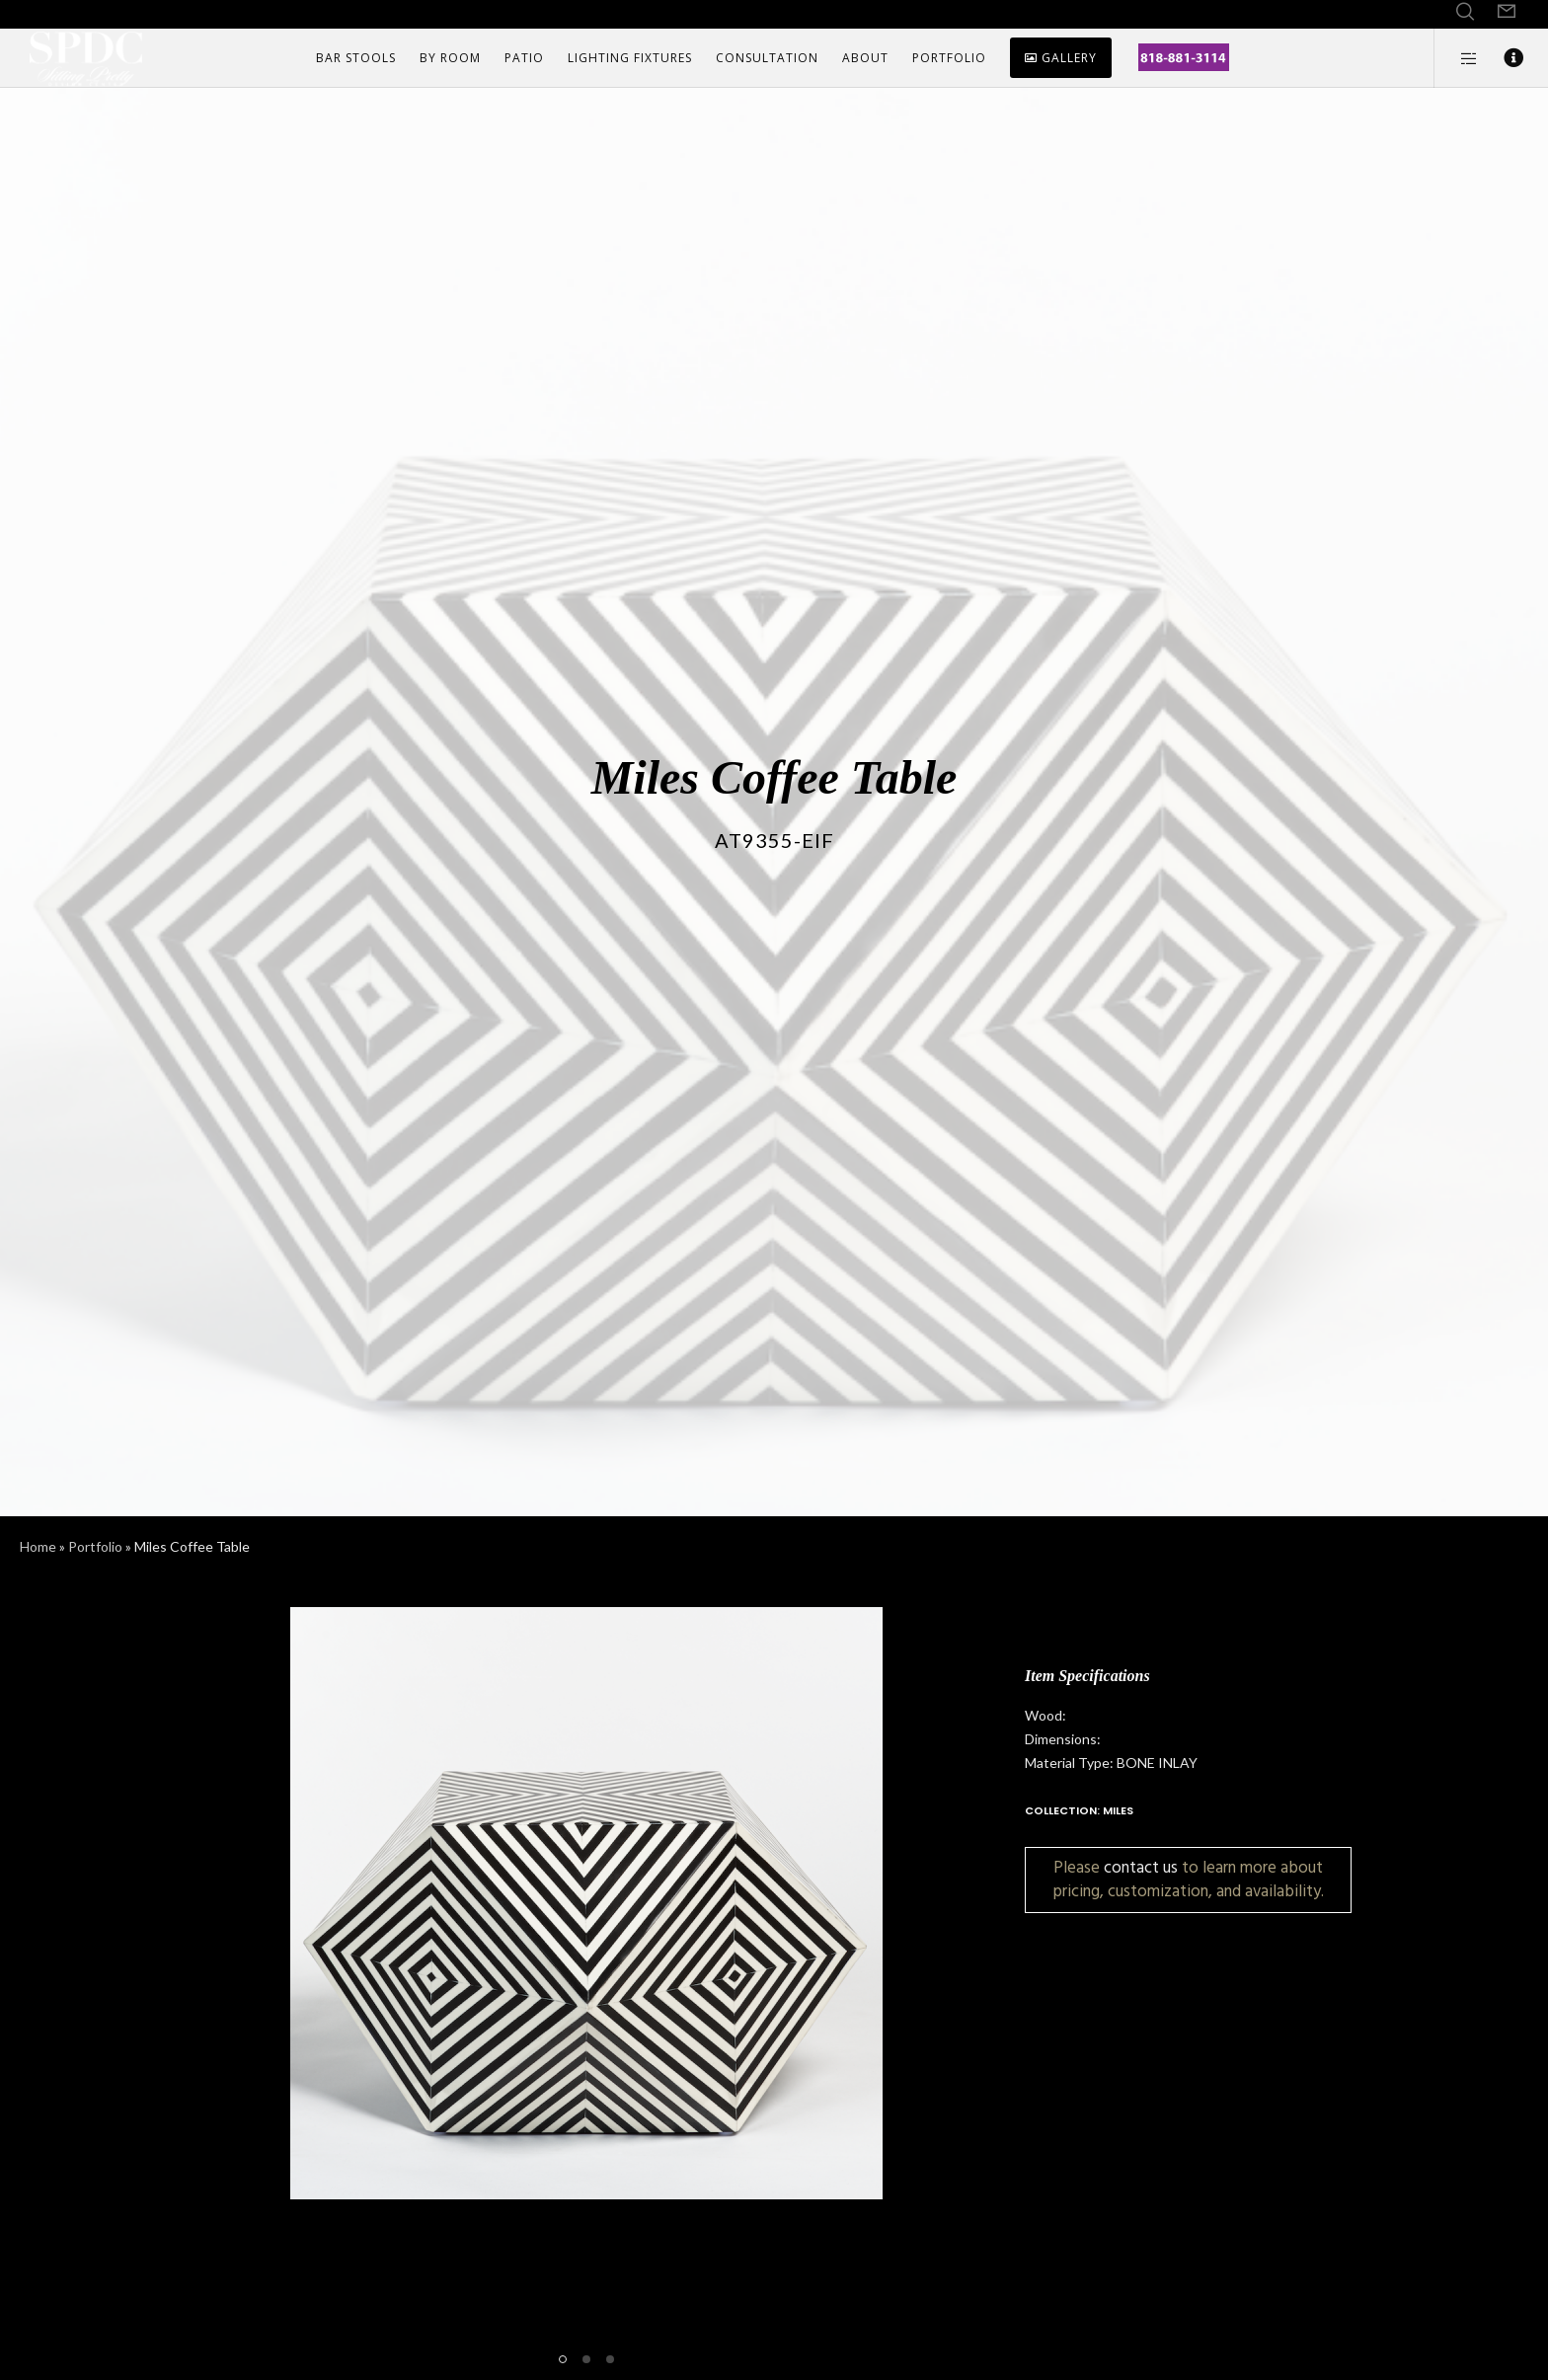 The width and height of the screenshot is (1548, 2380). What do you see at coordinates (38, 1546) in the screenshot?
I see `Home` at bounding box center [38, 1546].